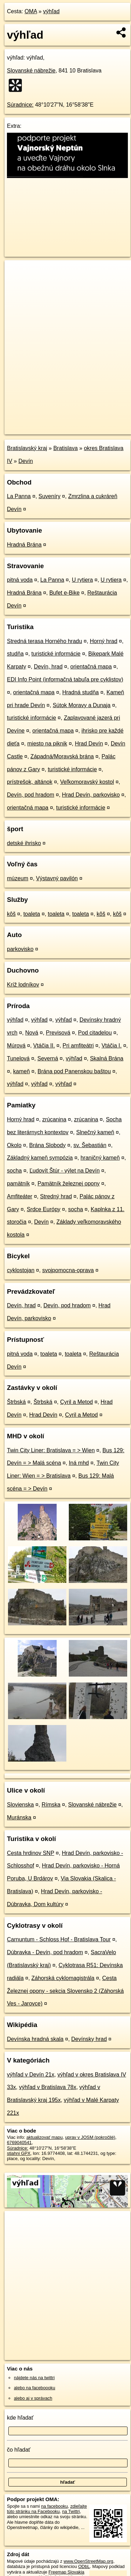 The width and height of the screenshot is (131, 2576). Describe the element at coordinates (78, 1046) in the screenshot. I see `Pri amfiteátri` at that location.